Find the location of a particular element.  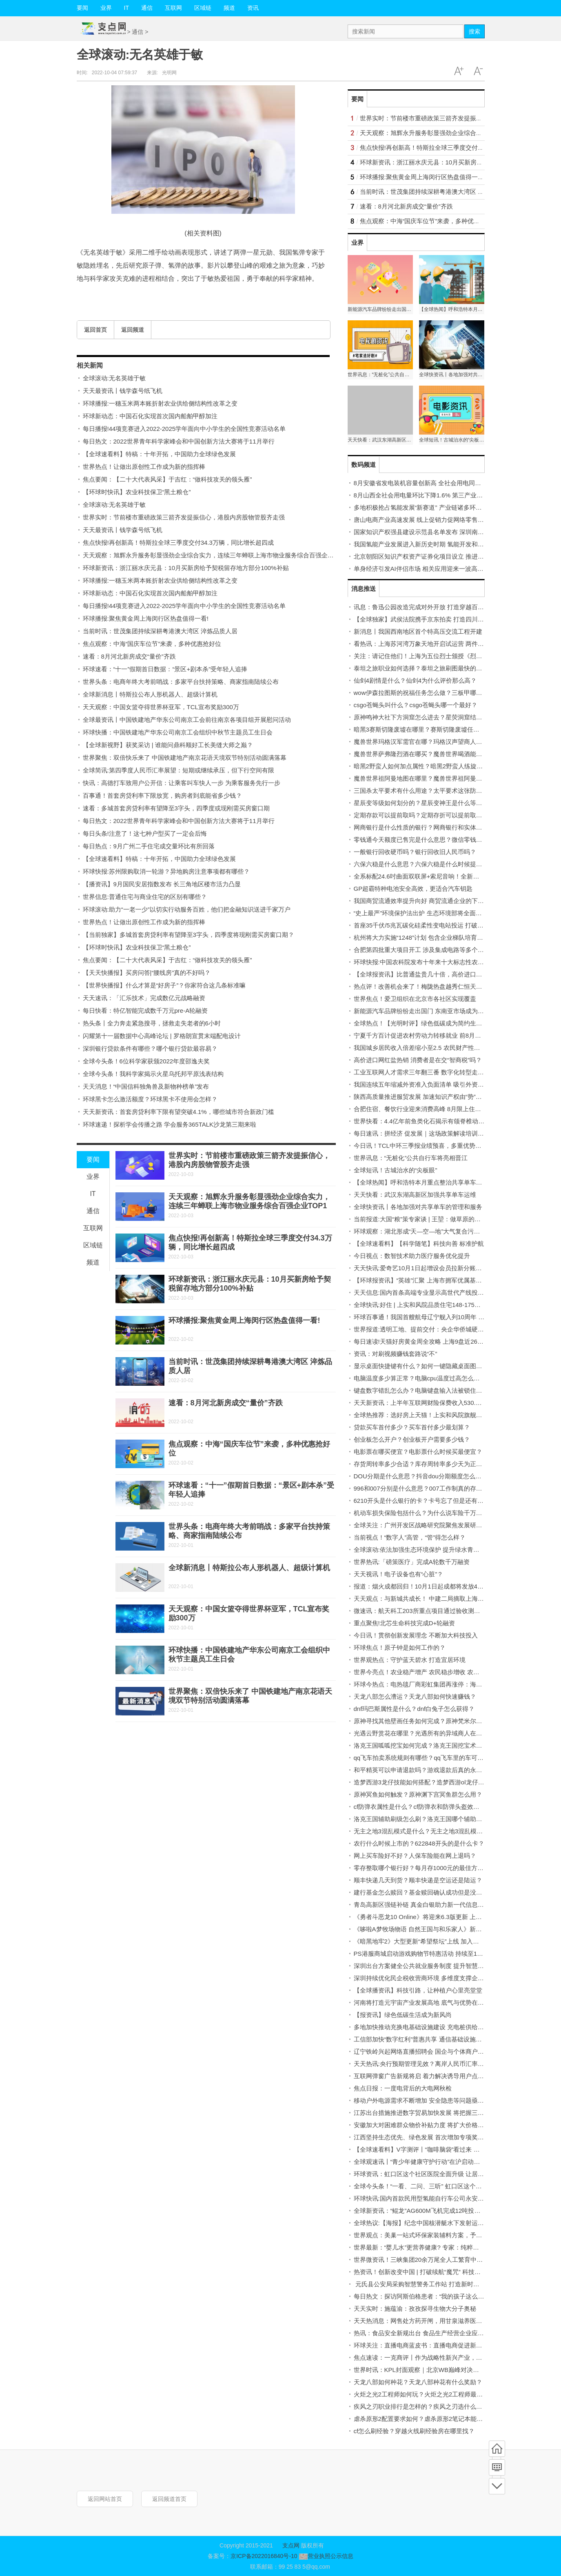

当前报道:大国“粮”策专家谈 | 王堃：做草原的医生 用科技化解草畜矛盾 is located at coordinates (449, 1219).